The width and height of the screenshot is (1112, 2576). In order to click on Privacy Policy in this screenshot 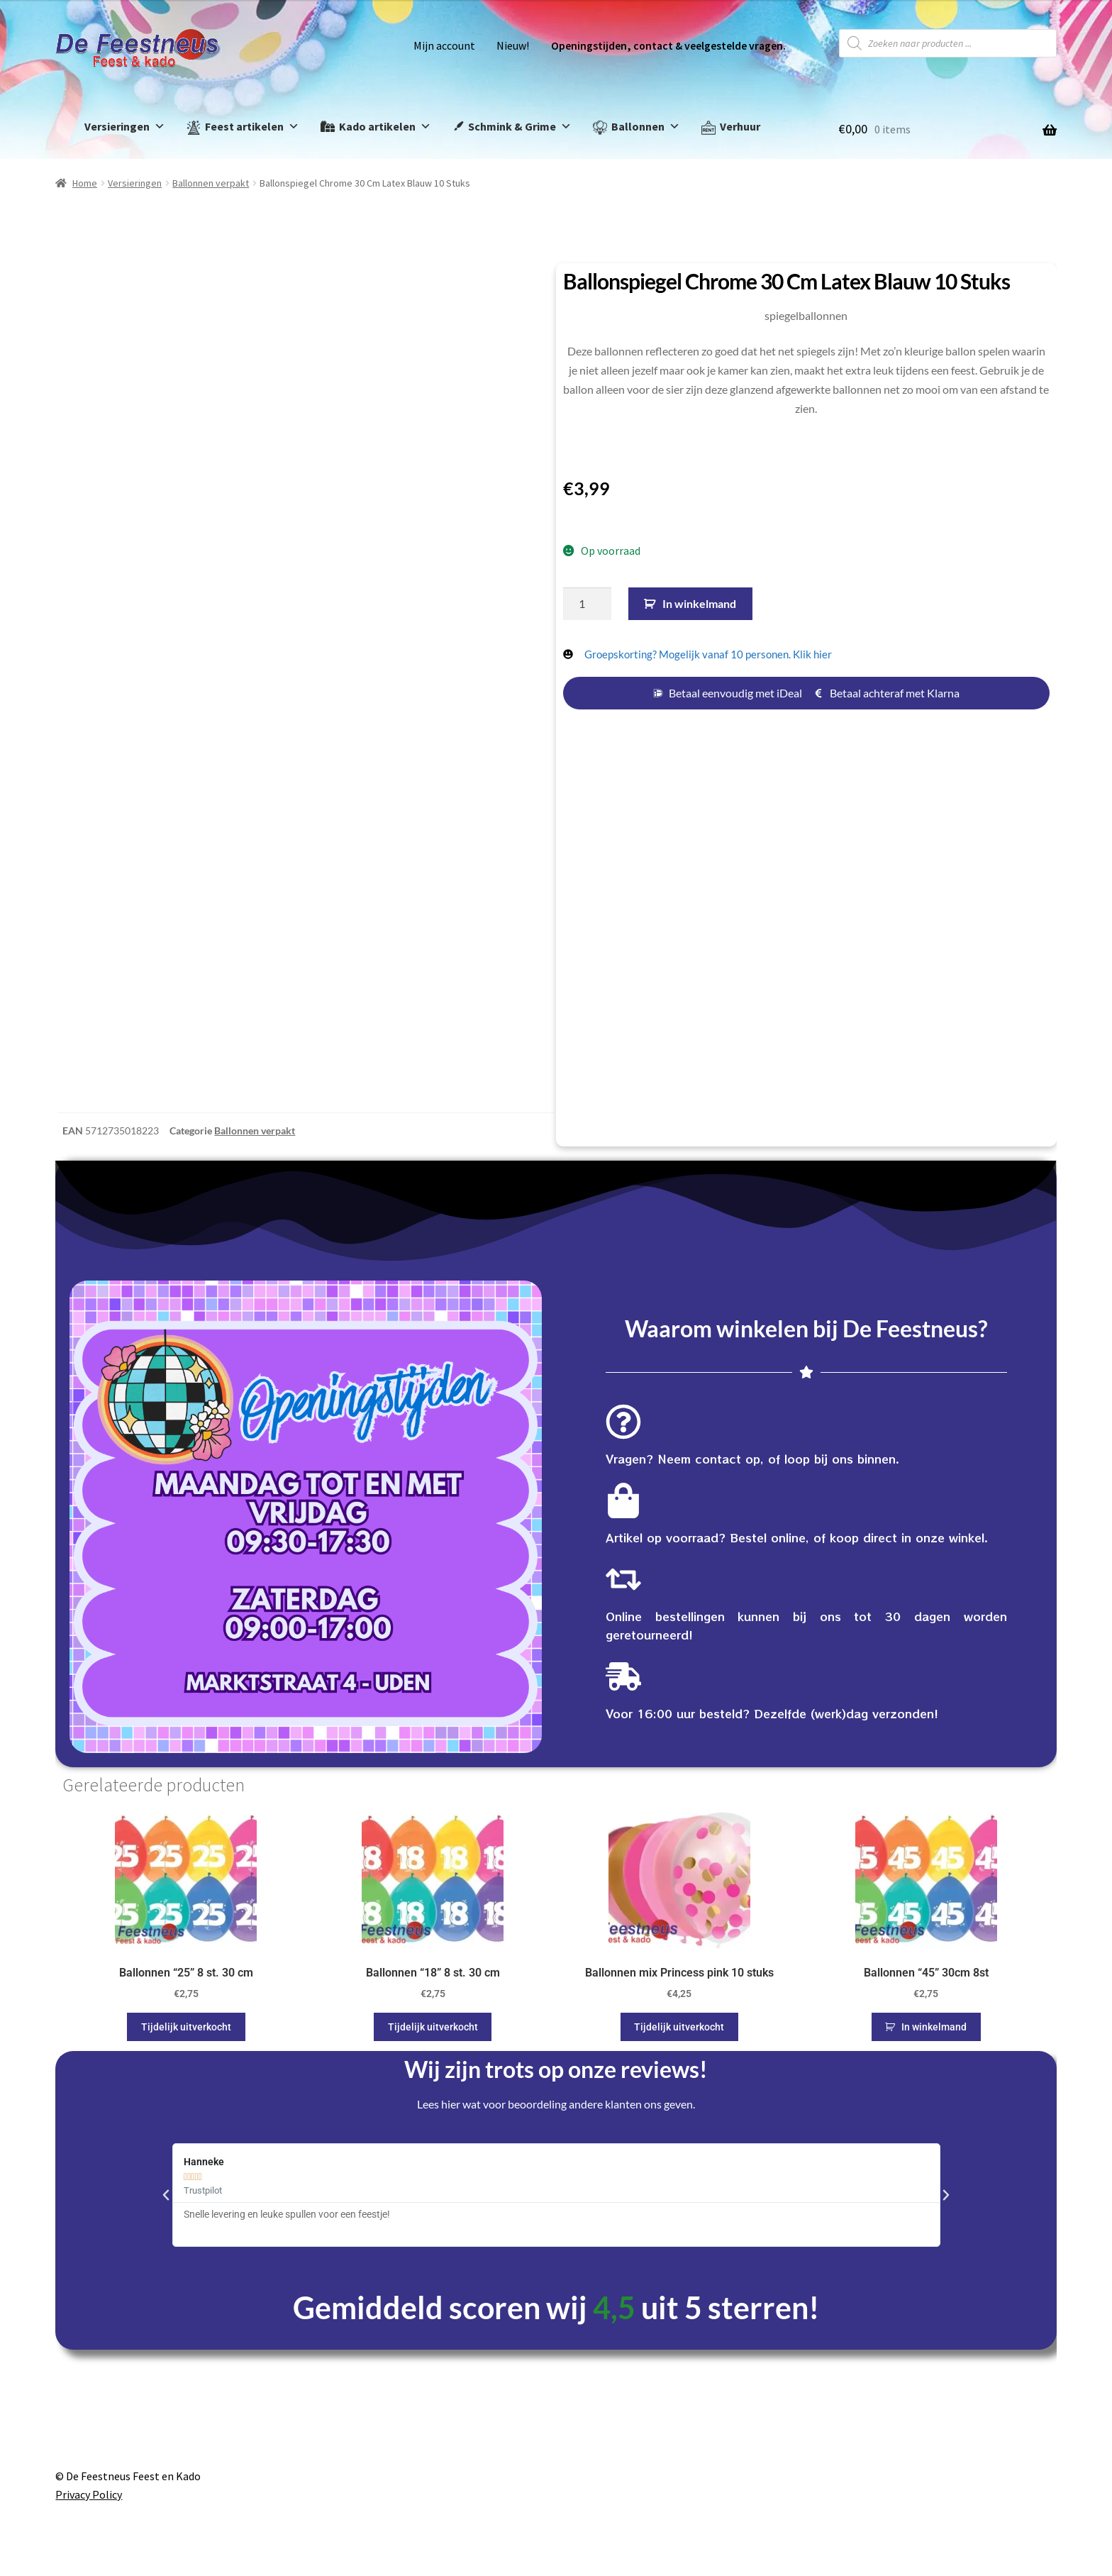, I will do `click(88, 2494)`.